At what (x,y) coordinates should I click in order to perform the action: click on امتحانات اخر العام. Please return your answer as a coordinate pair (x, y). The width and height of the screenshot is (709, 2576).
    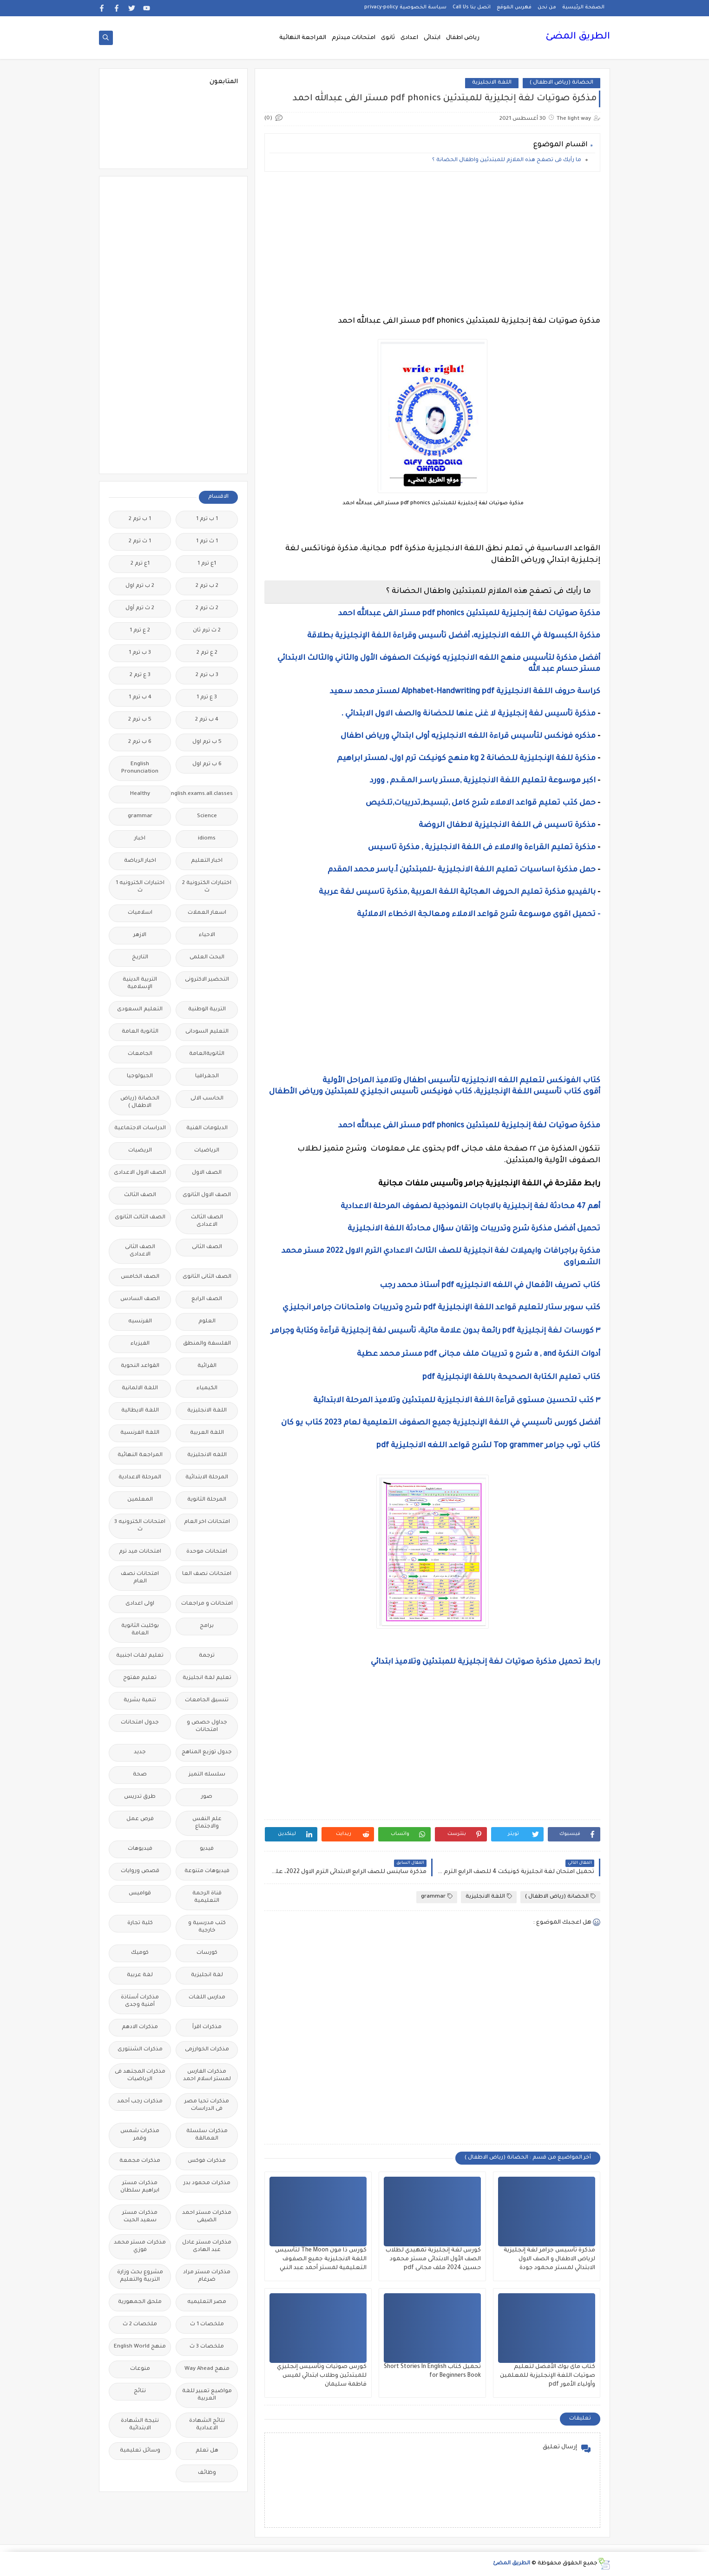
    Looking at the image, I should click on (207, 1522).